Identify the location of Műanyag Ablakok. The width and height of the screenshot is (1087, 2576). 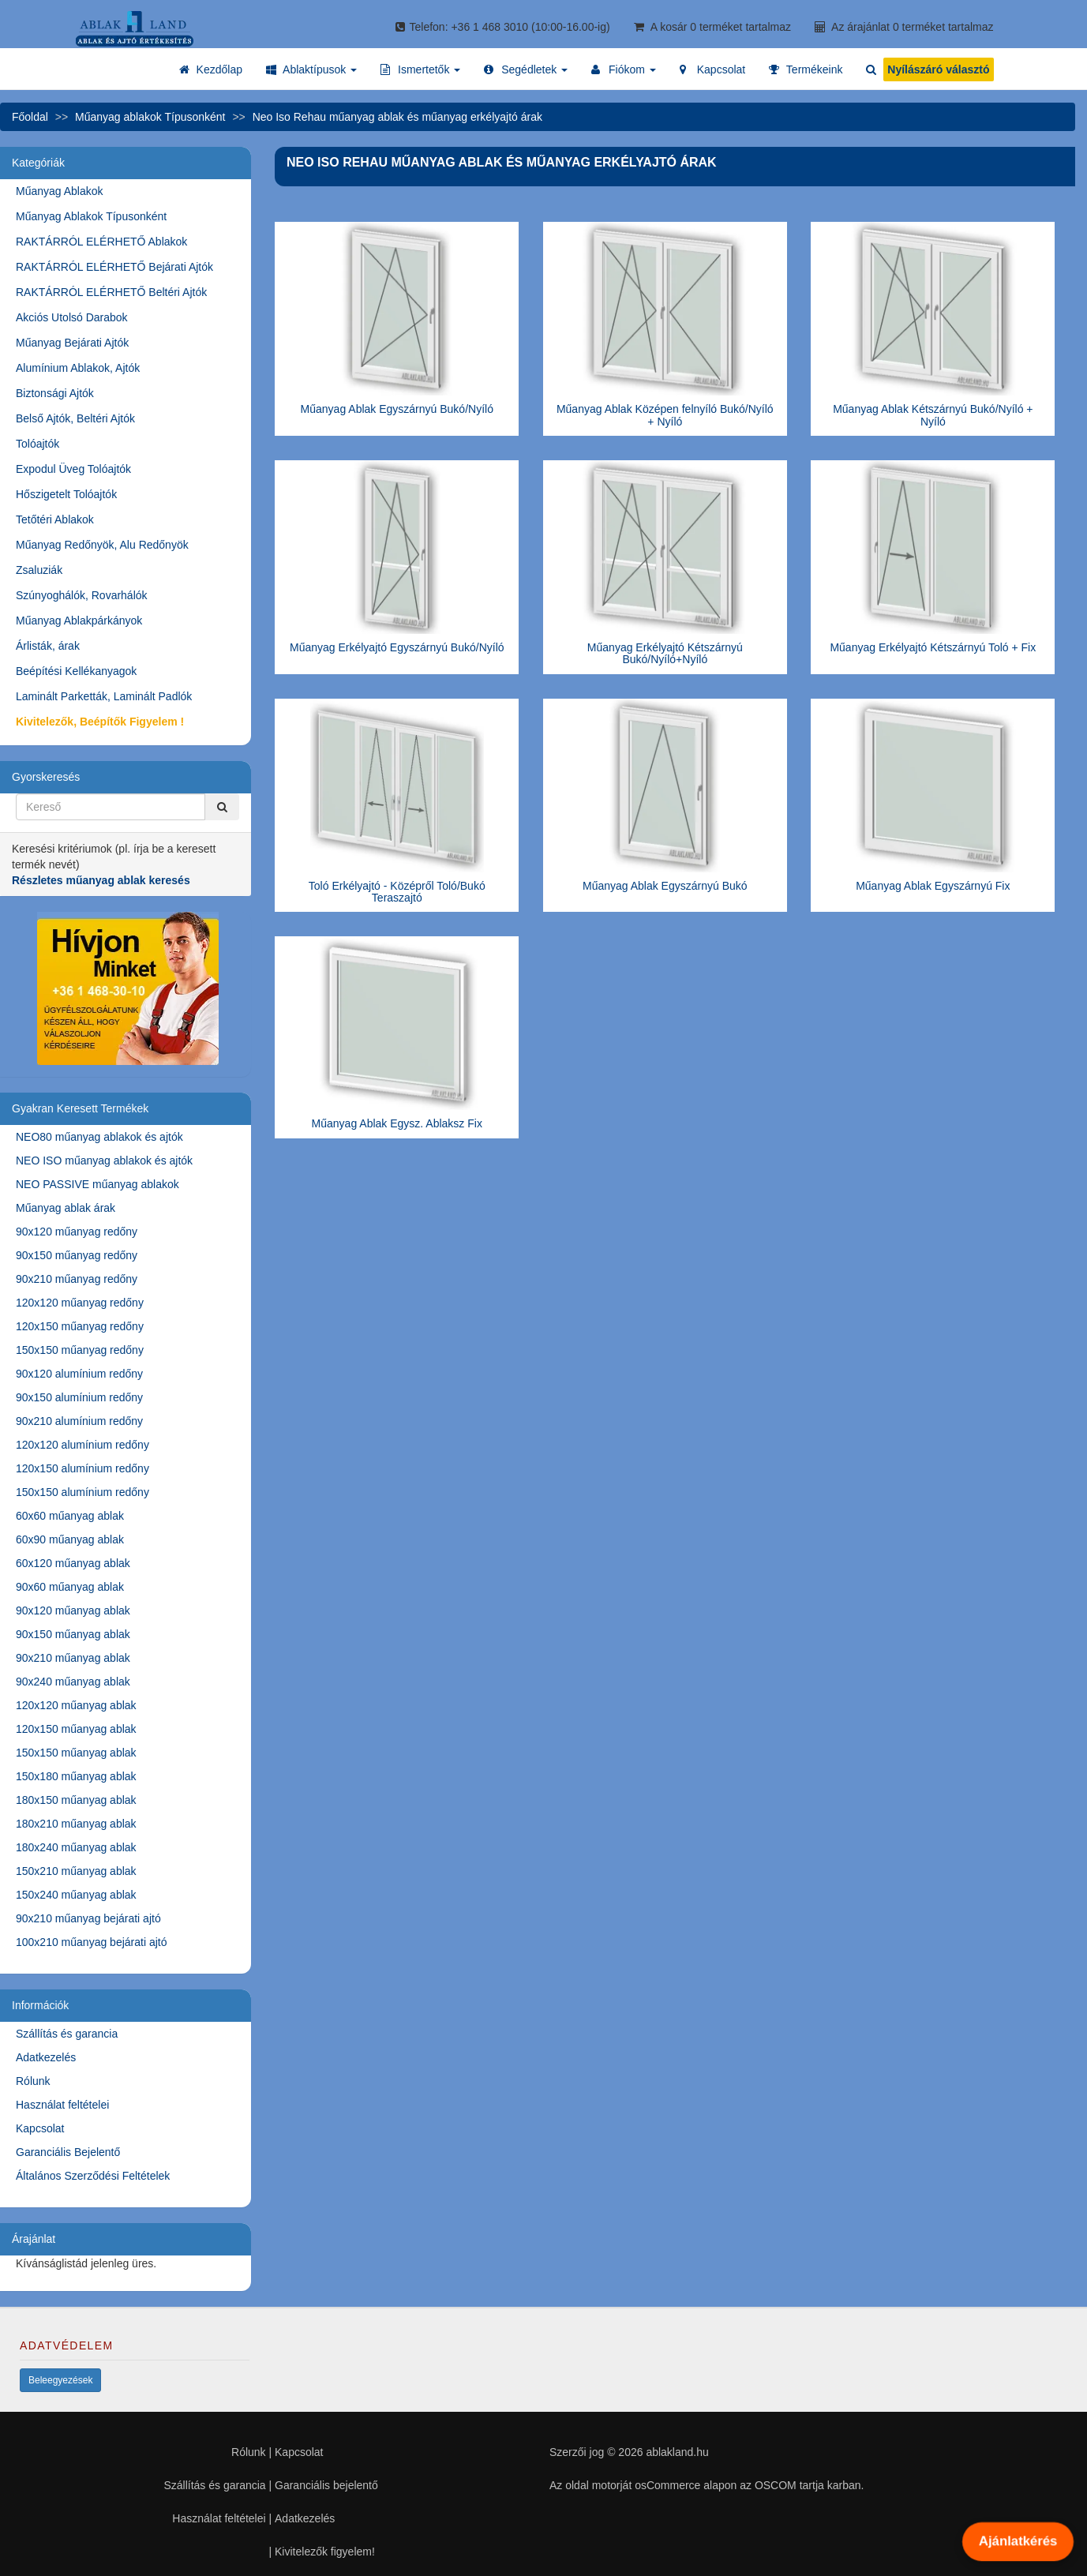
(59, 191).